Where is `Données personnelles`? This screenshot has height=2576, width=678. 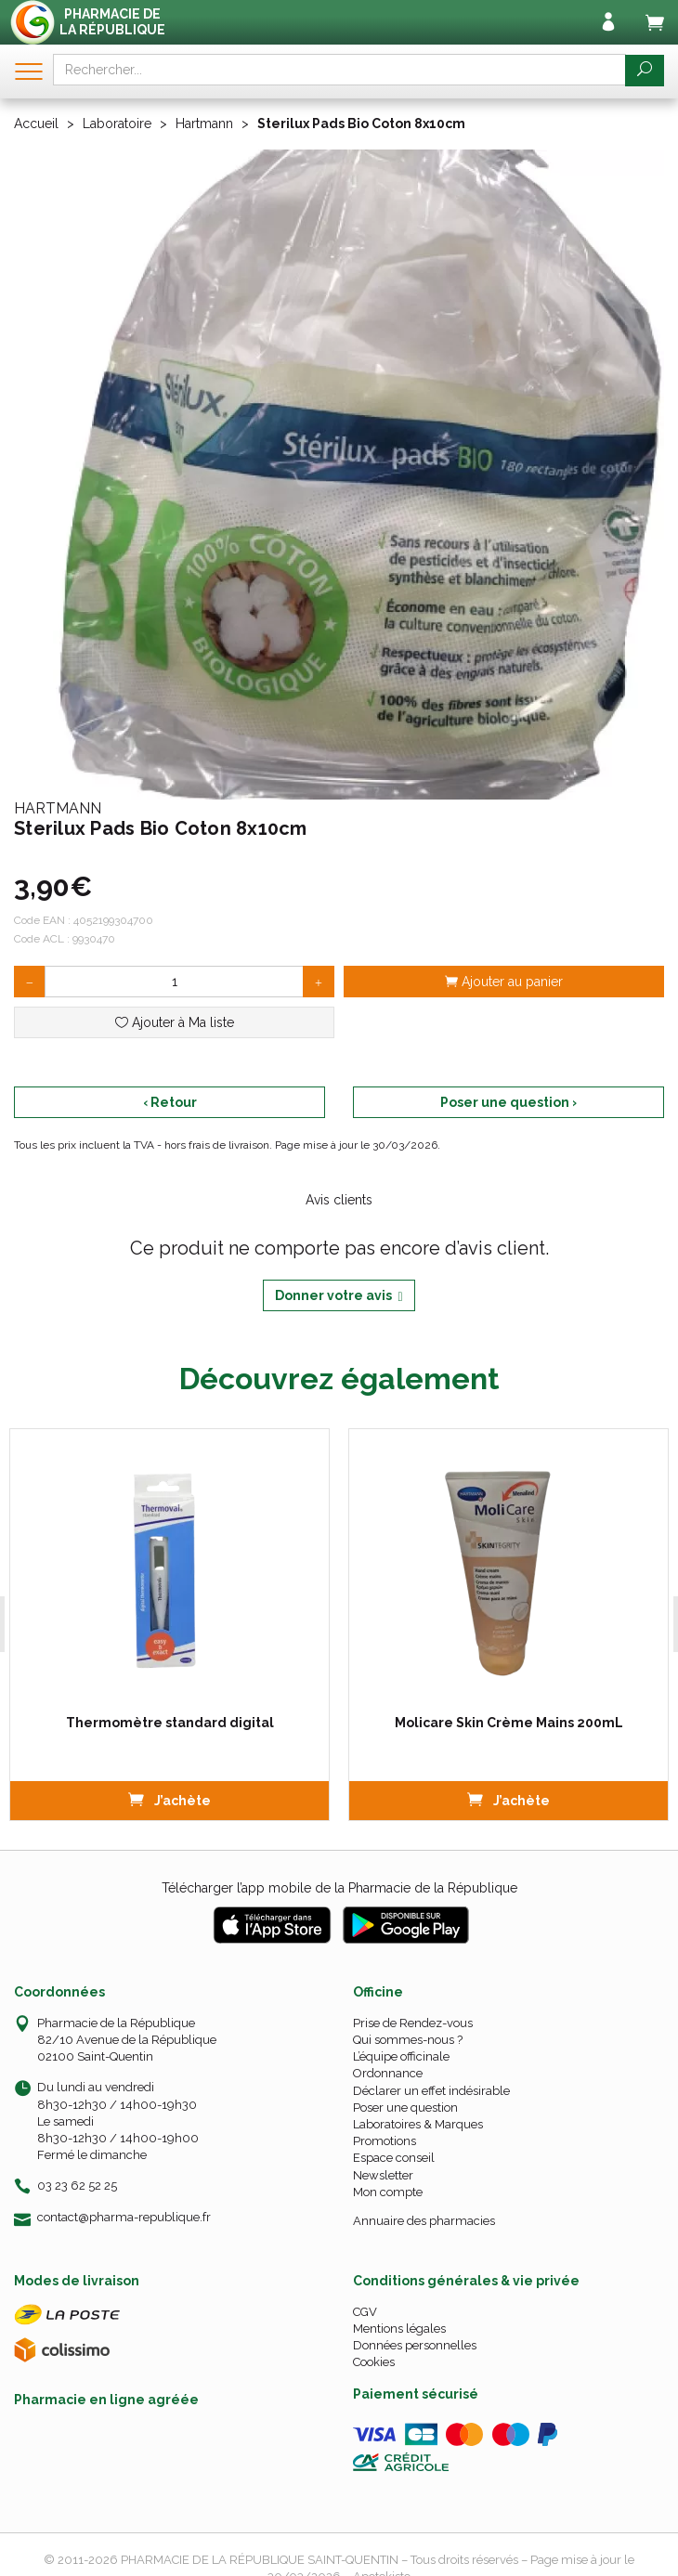
Données personnelles is located at coordinates (414, 2345).